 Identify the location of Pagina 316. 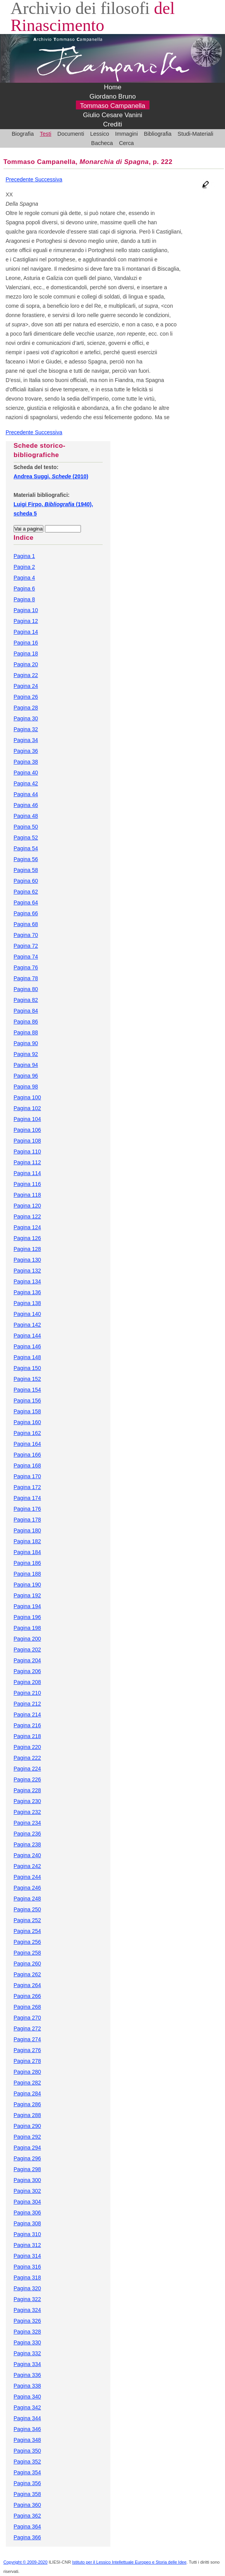
(27, 2267).